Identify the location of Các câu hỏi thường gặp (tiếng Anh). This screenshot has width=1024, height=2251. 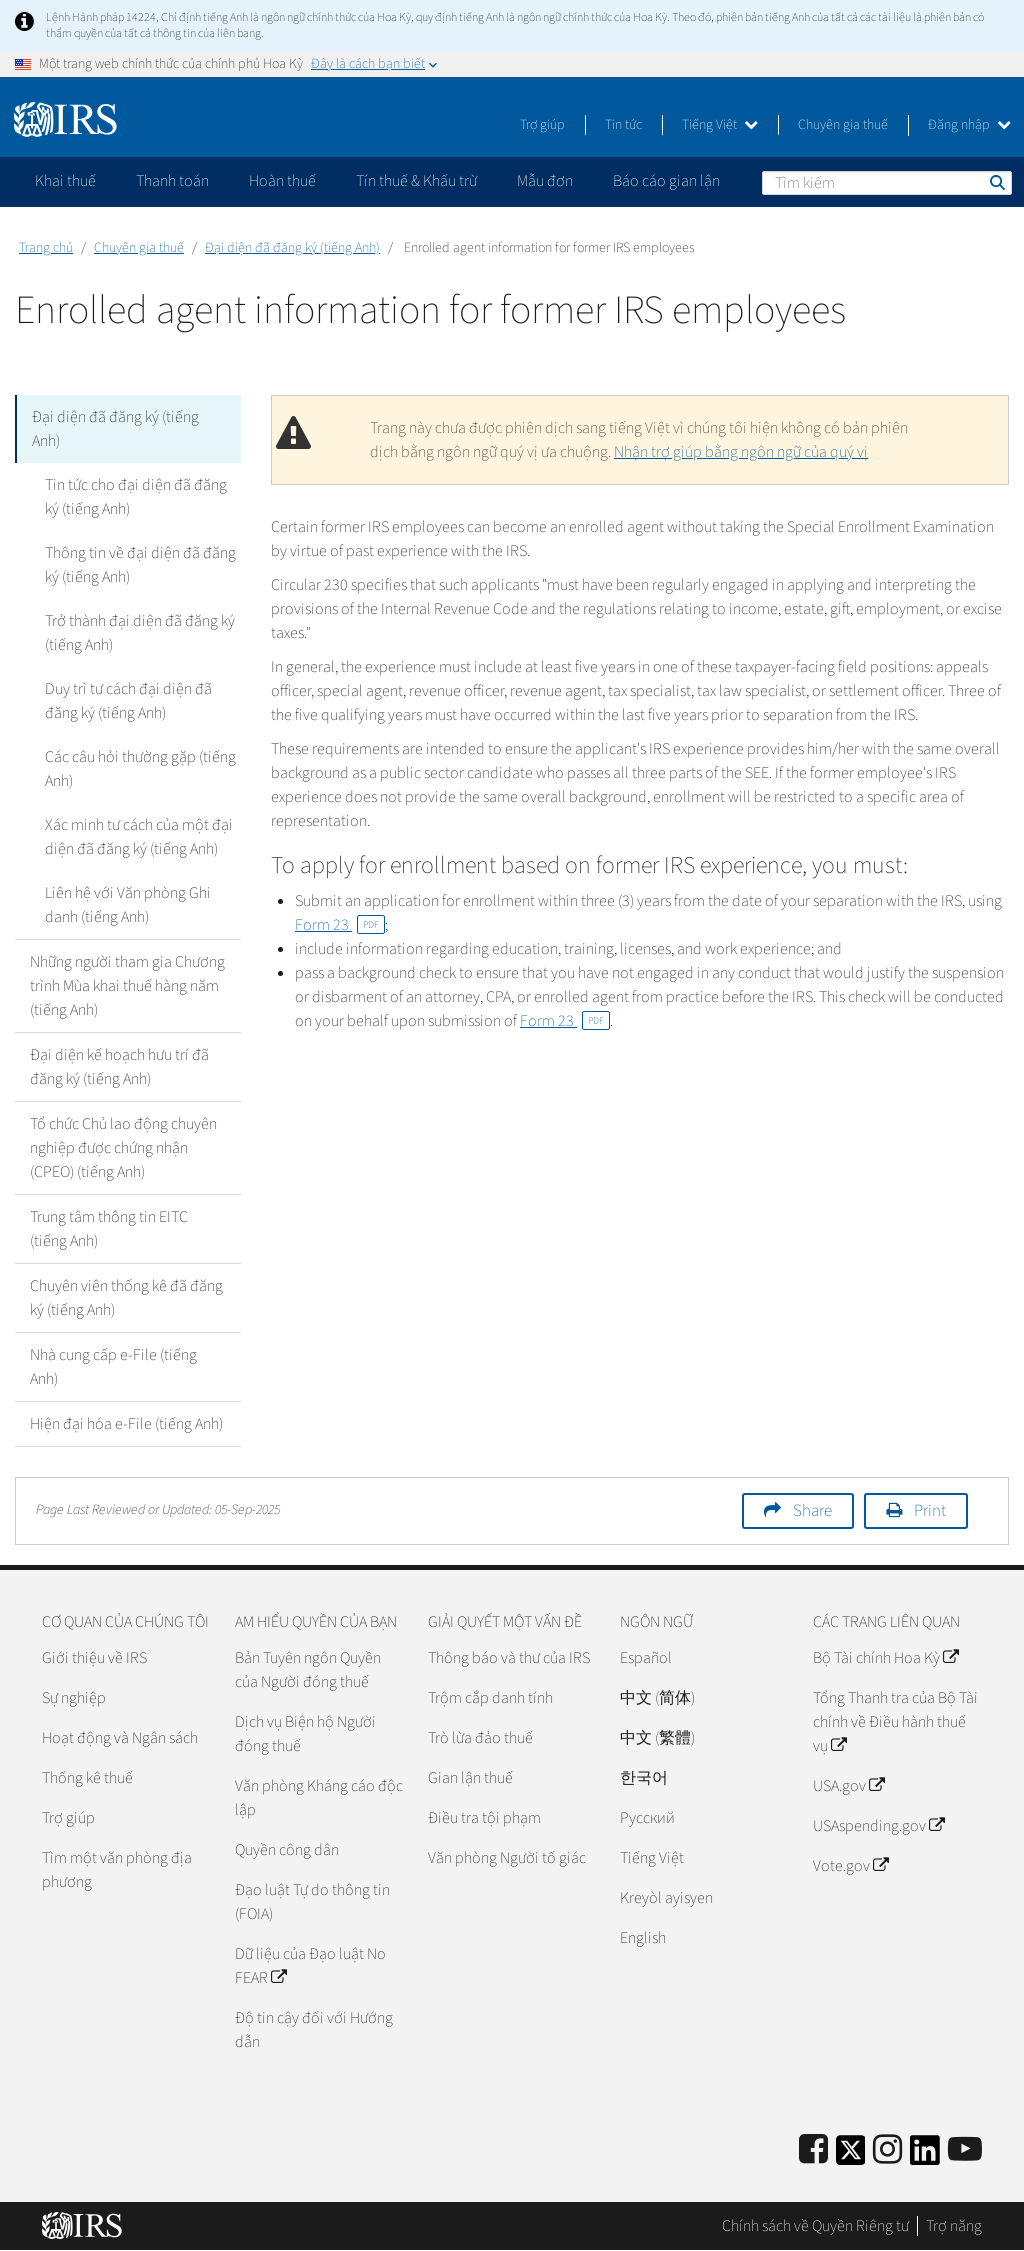
(140, 769).